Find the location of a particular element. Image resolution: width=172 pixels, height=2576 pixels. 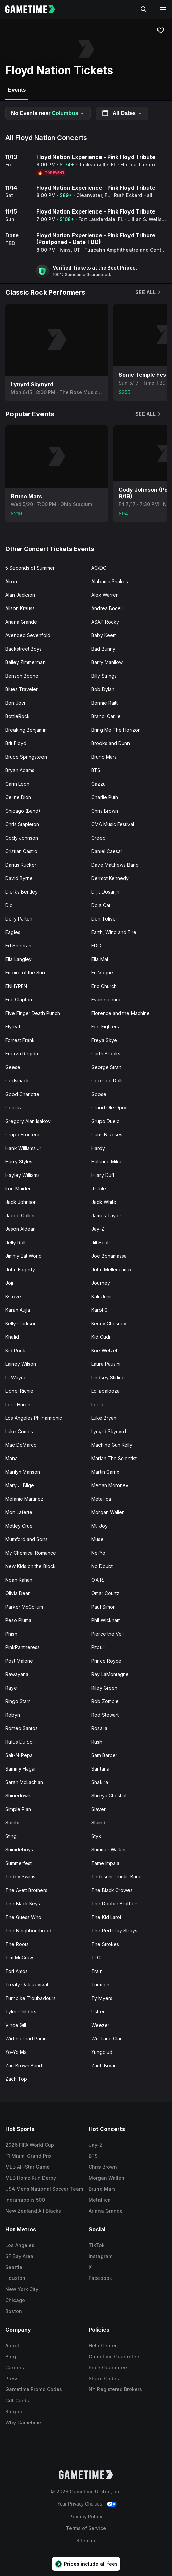

Motley Crue is located at coordinates (19, 1526).